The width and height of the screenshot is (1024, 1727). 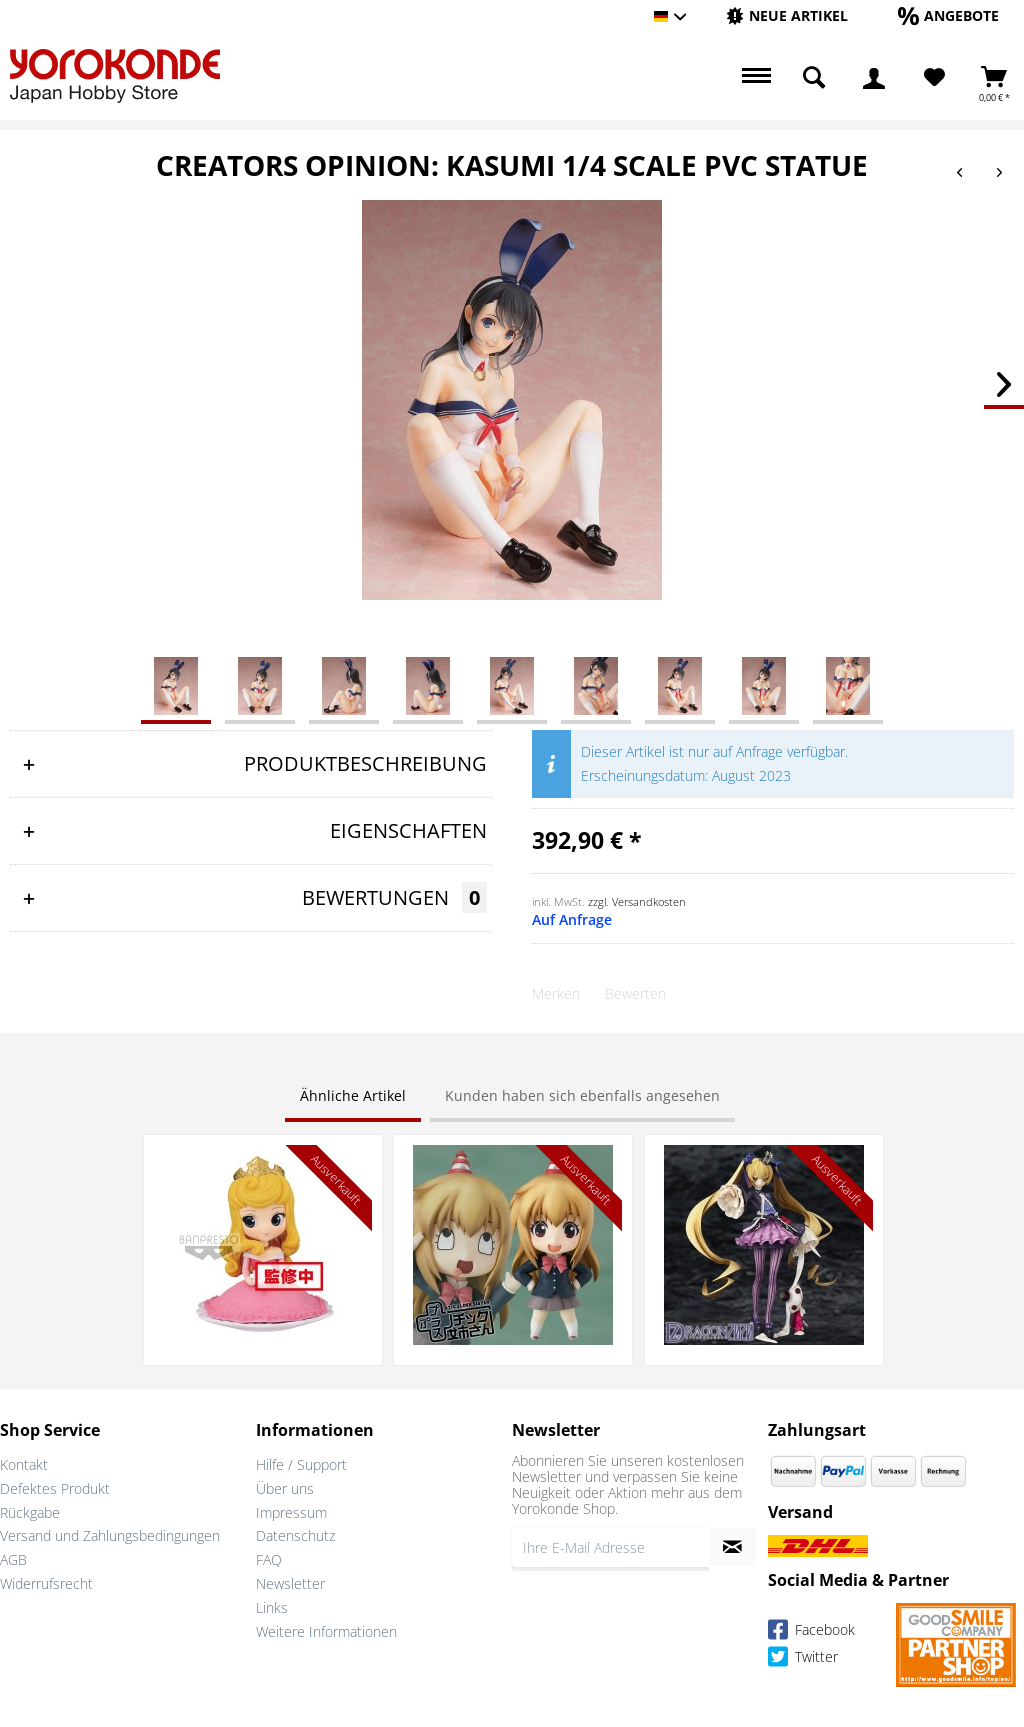 What do you see at coordinates (285, 1488) in the screenshot?
I see `Über uns` at bounding box center [285, 1488].